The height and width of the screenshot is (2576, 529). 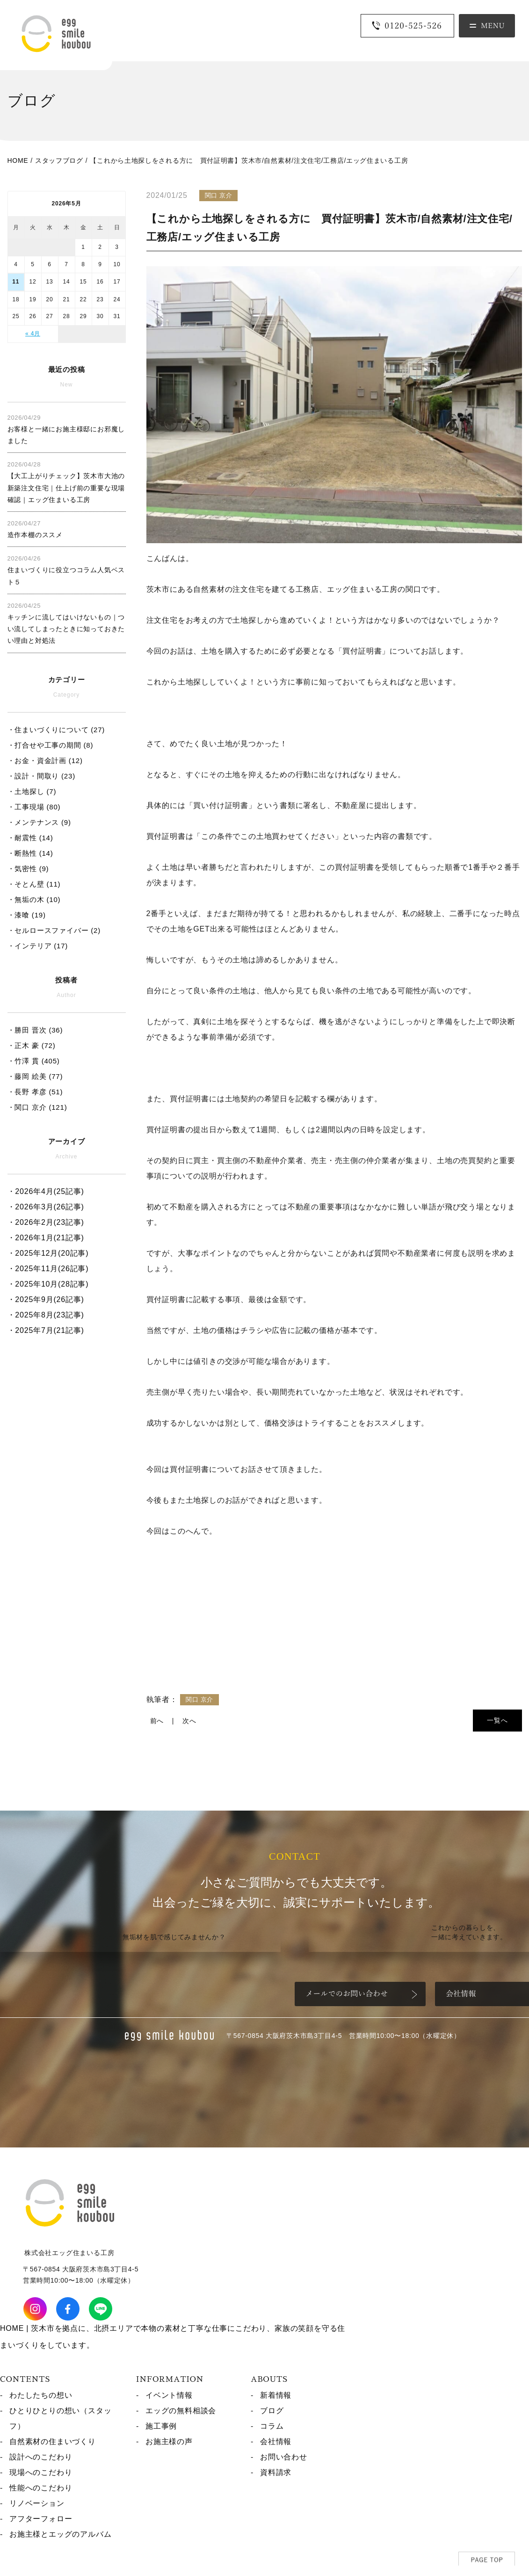 I want to click on ひとりひとりの想い（スタッフ）, so click(x=60, y=2418).